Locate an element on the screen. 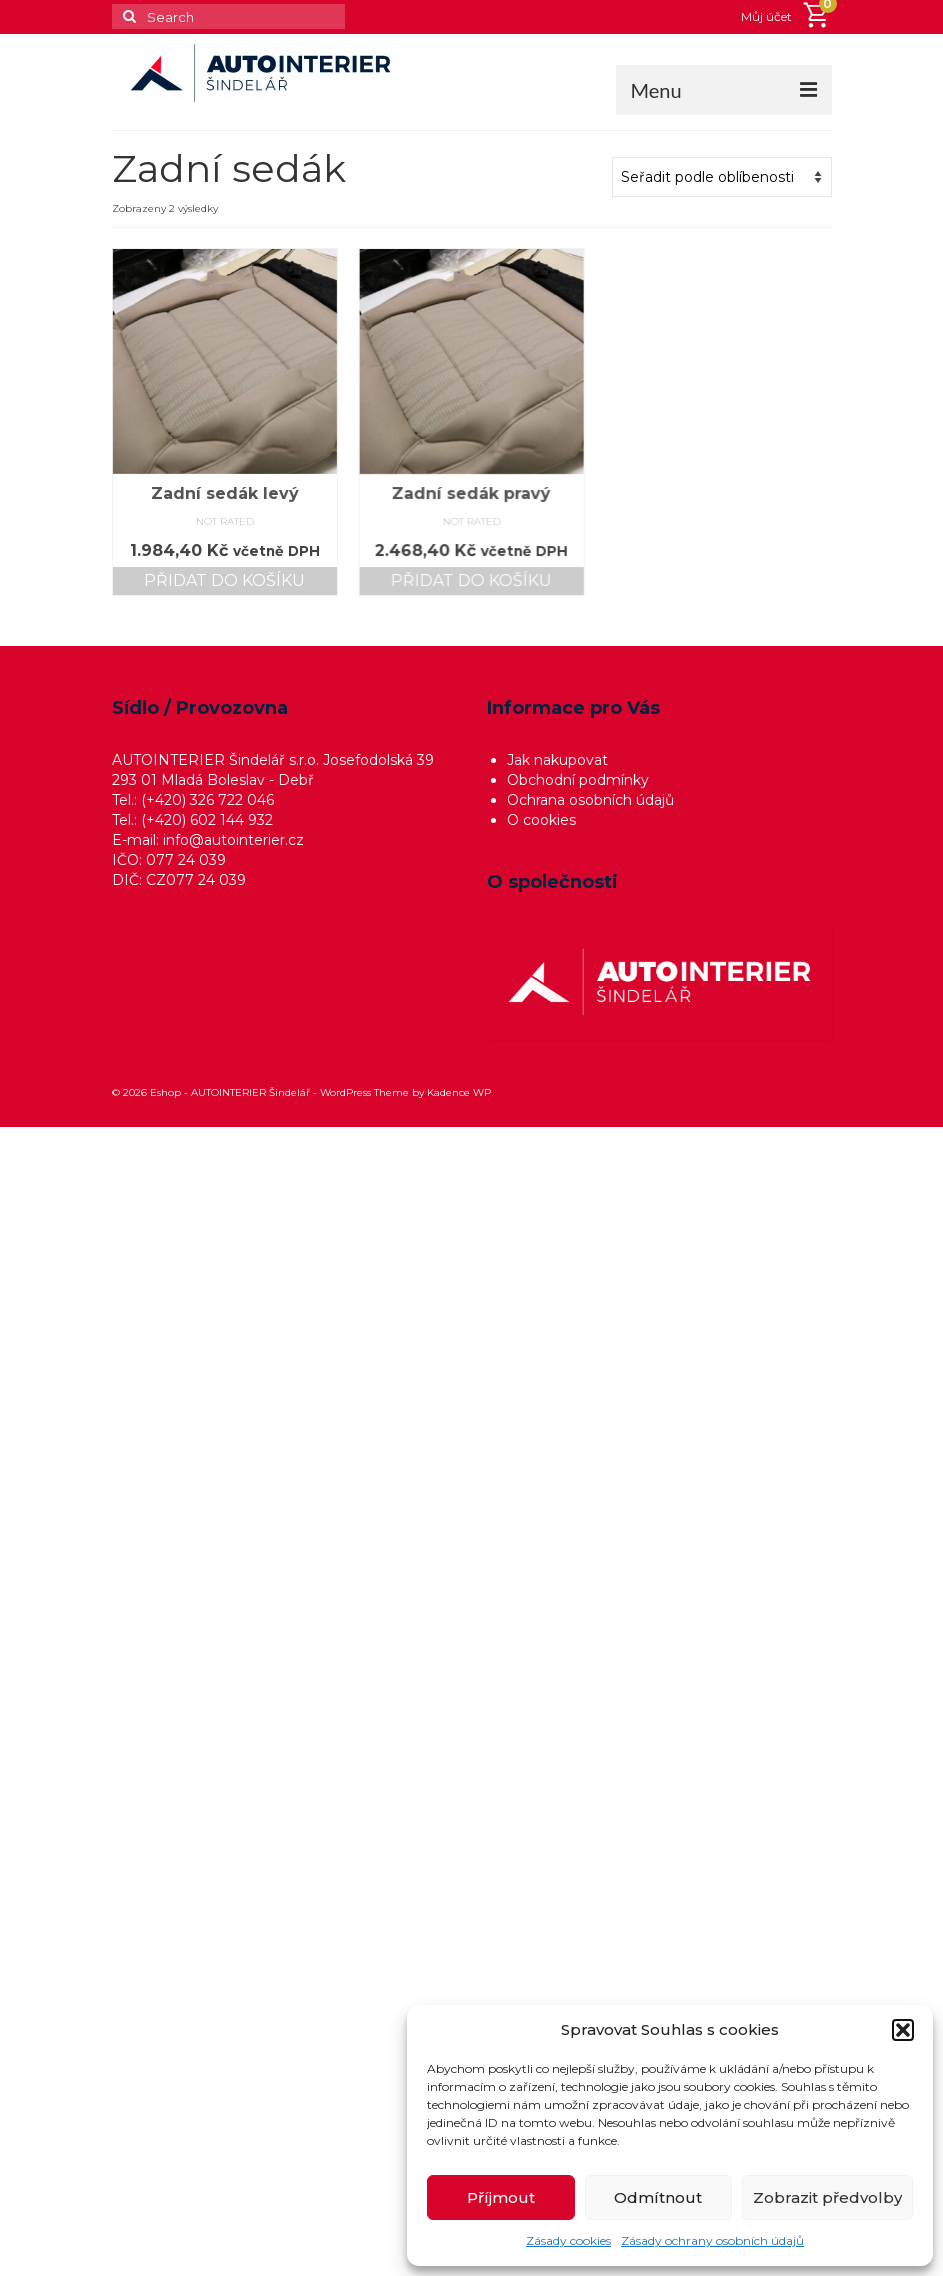  [Řazení obchodu] is located at coordinates (722, 177).